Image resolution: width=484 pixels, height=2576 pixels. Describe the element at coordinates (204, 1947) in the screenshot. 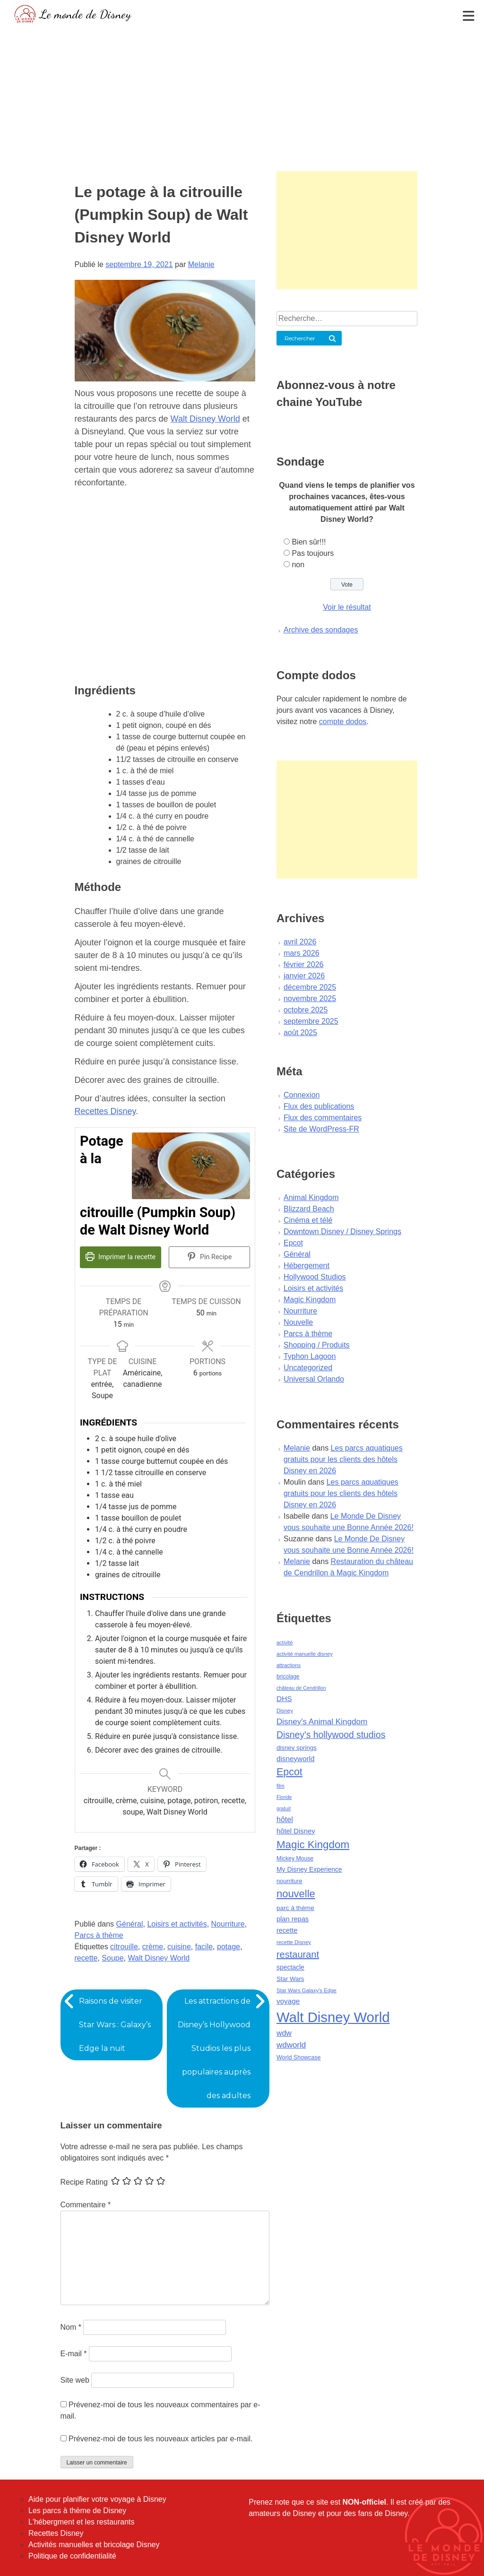

I see `facile` at that location.